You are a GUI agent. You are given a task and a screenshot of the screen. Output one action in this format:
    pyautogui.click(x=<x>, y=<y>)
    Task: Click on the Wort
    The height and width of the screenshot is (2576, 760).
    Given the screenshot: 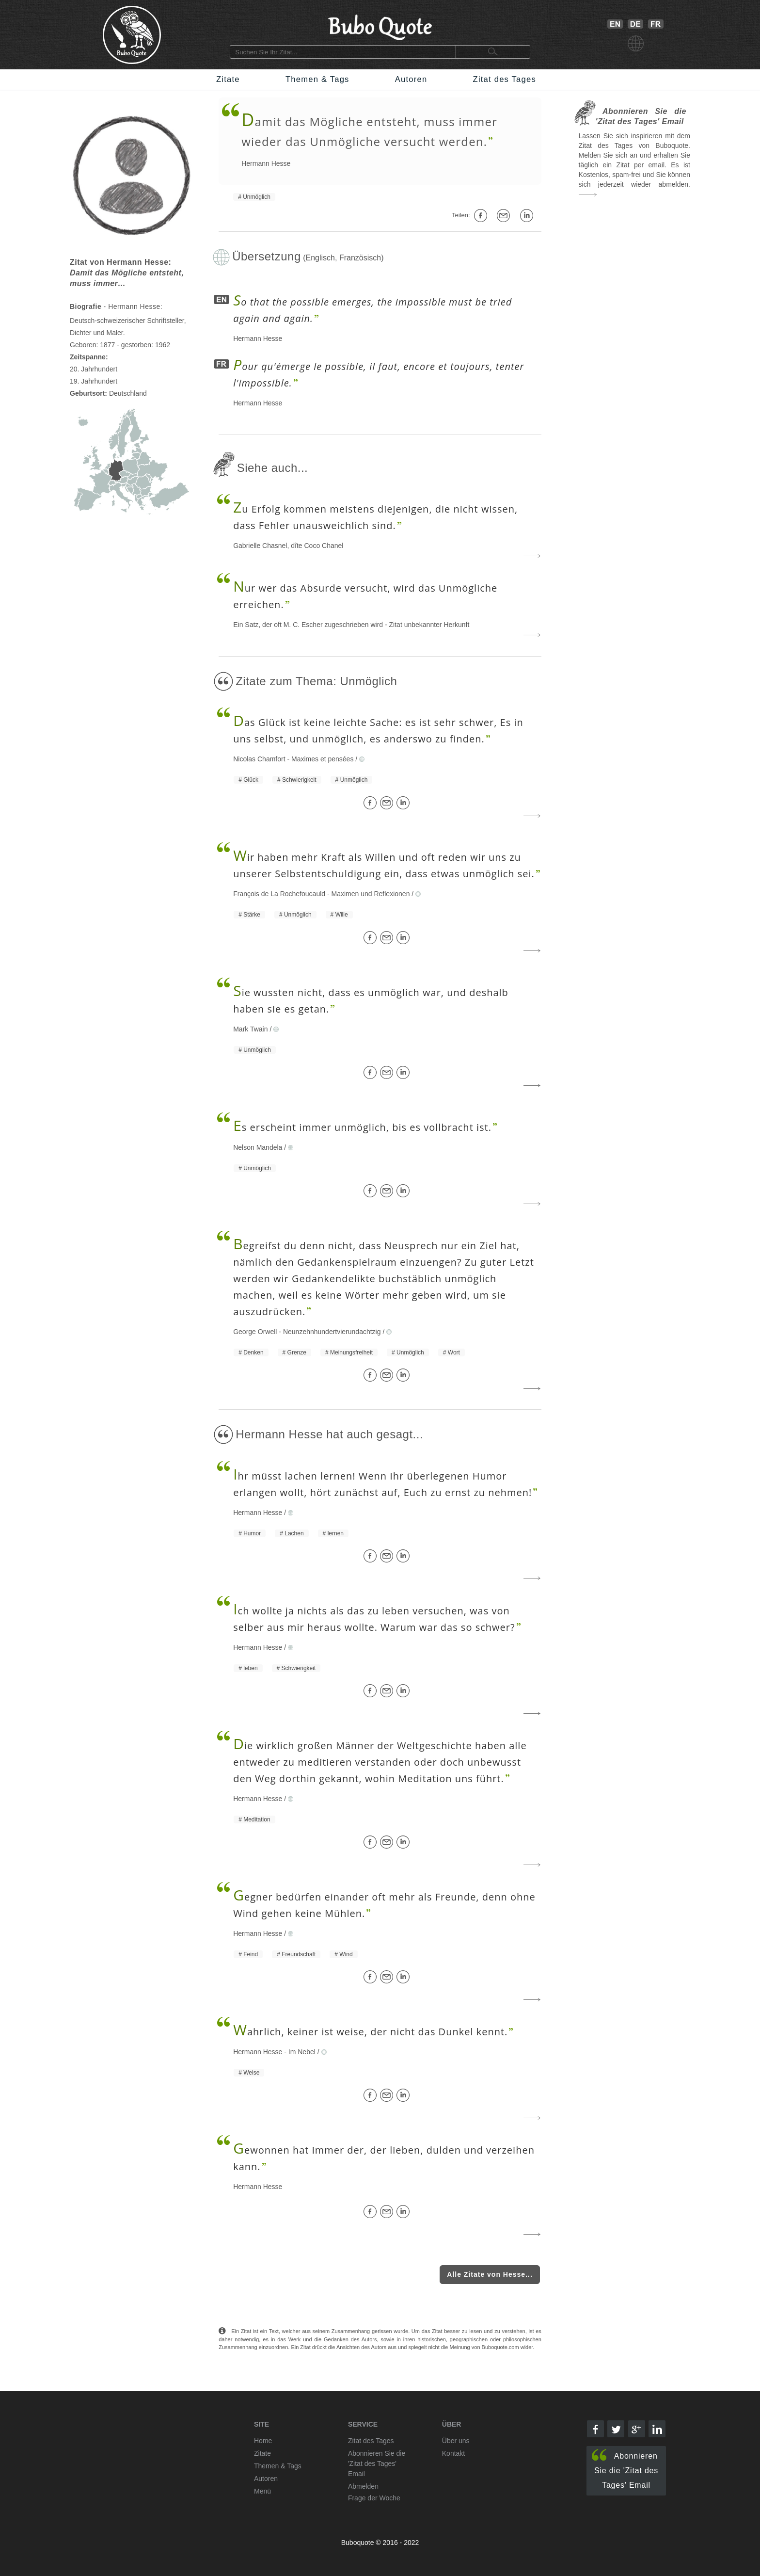 What is the action you would take?
    pyautogui.click(x=454, y=1352)
    